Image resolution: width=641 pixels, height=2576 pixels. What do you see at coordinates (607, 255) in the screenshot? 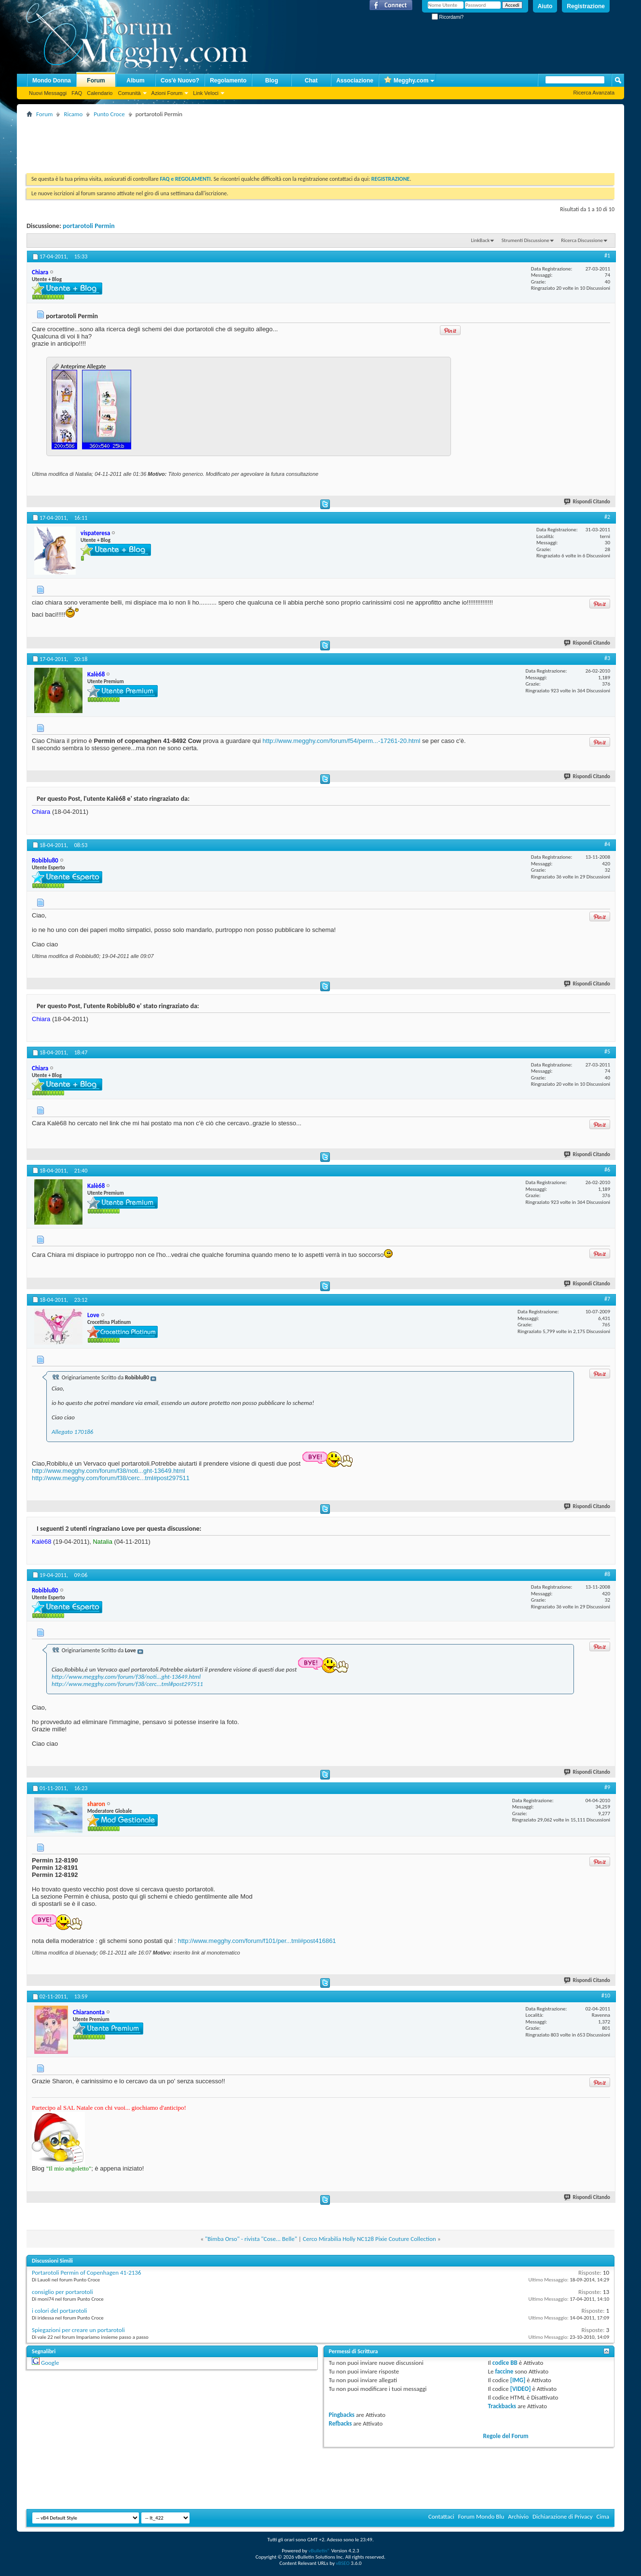
I see `#1` at bounding box center [607, 255].